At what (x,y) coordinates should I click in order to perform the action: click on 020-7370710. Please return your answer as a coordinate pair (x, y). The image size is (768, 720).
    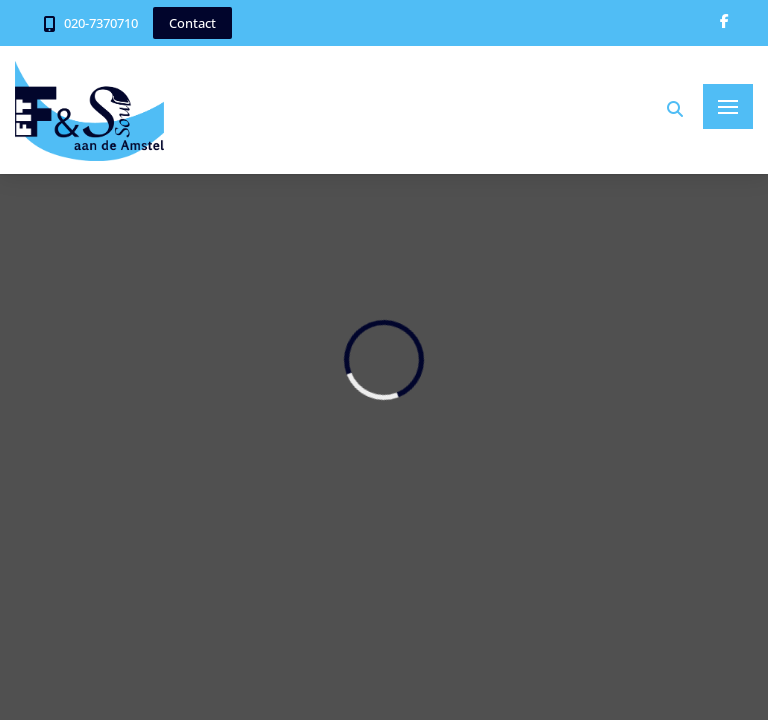
    Looking at the image, I should click on (101, 23).